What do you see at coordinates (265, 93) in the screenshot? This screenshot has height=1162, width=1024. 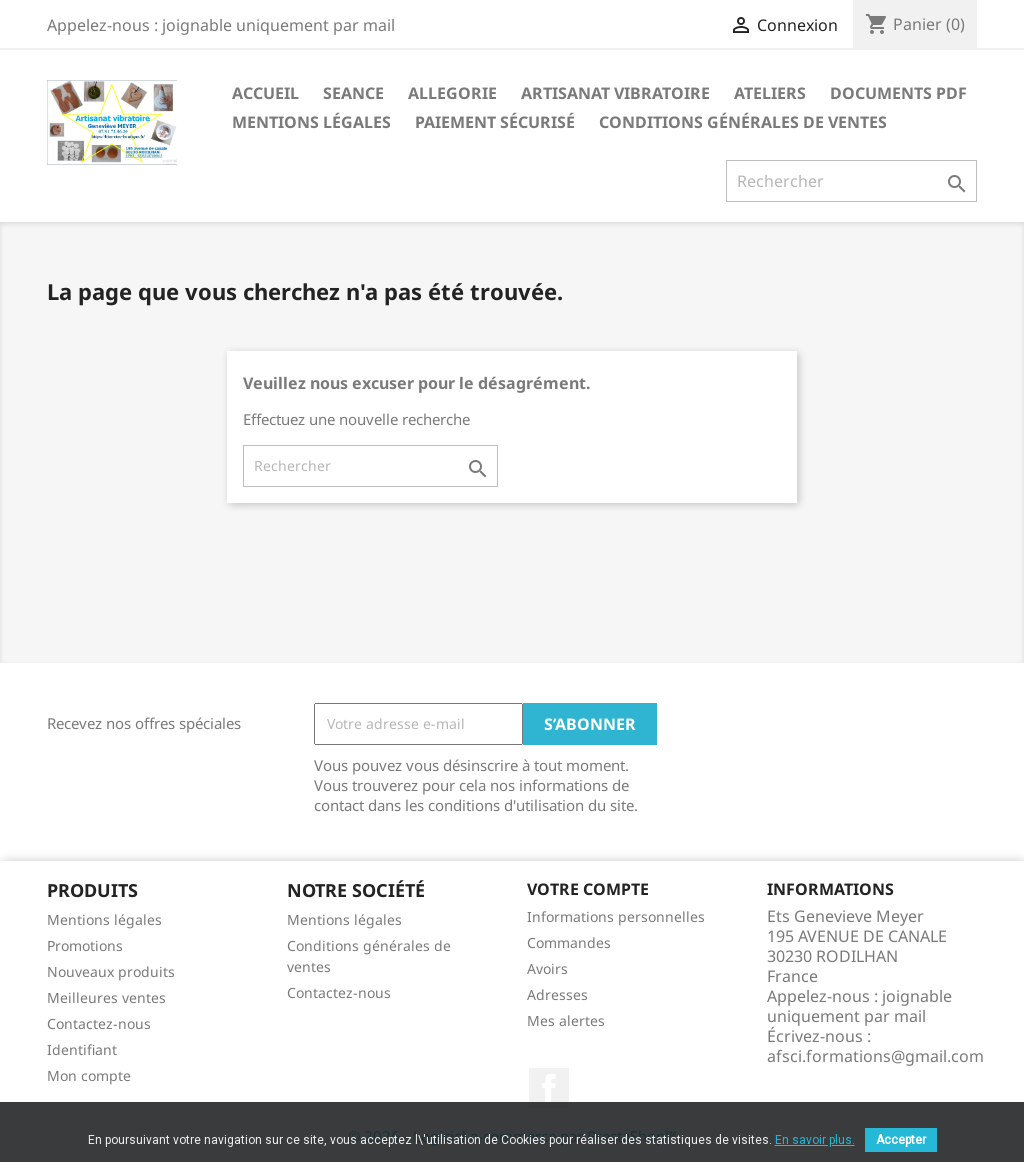 I see `Accueil` at bounding box center [265, 93].